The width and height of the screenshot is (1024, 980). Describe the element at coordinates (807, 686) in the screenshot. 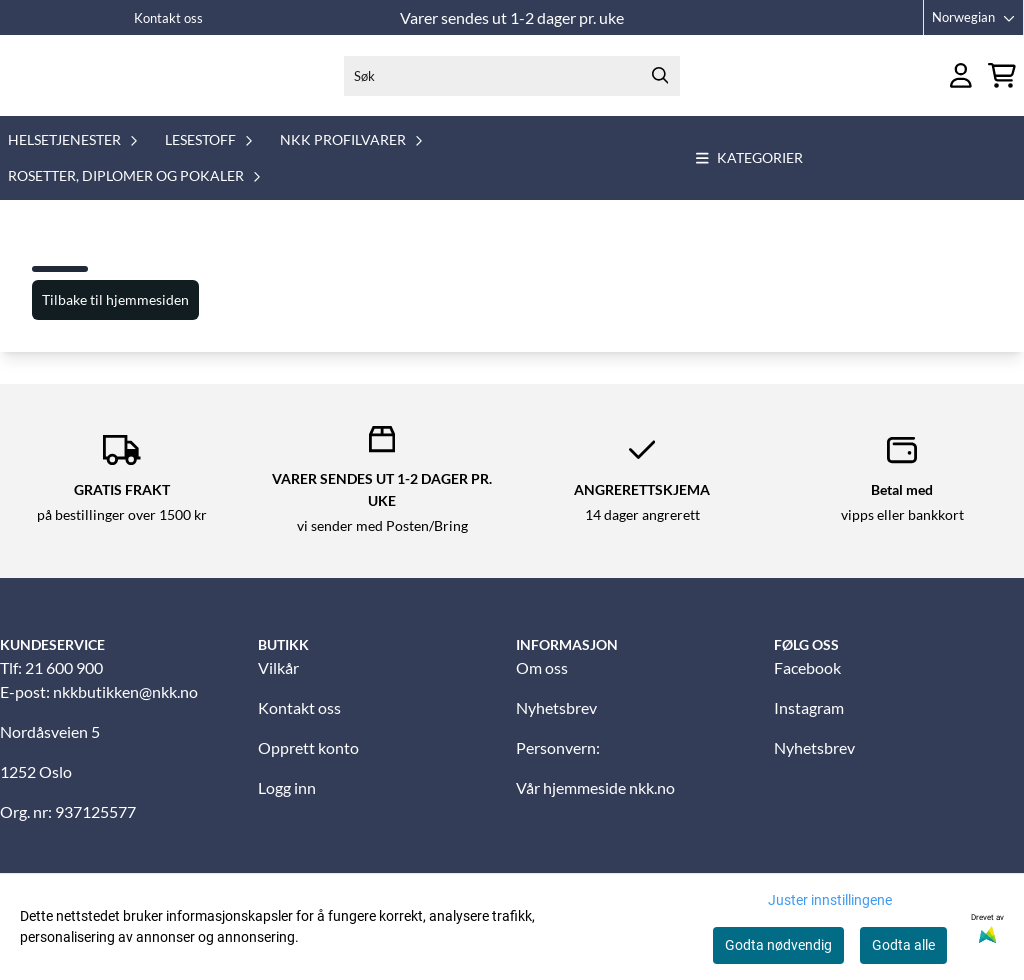

I see `Facebook` at that location.